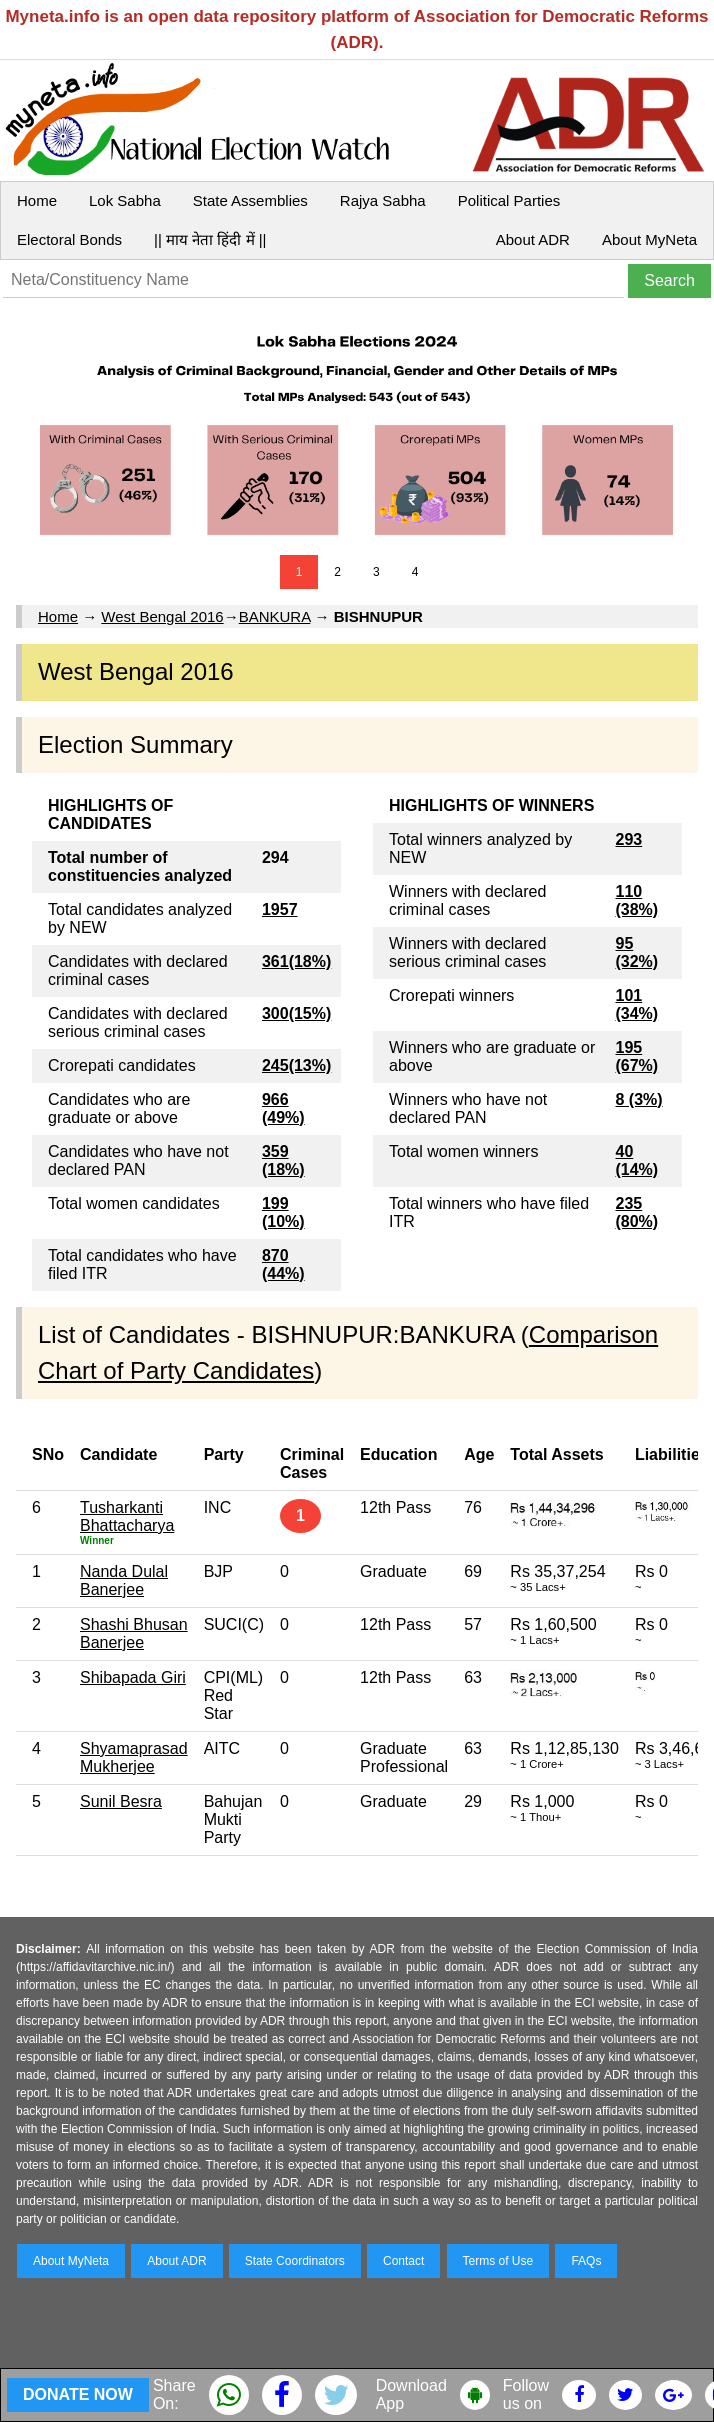 The height and width of the screenshot is (2422, 714). I want to click on 199 (10%), so click(283, 1212).